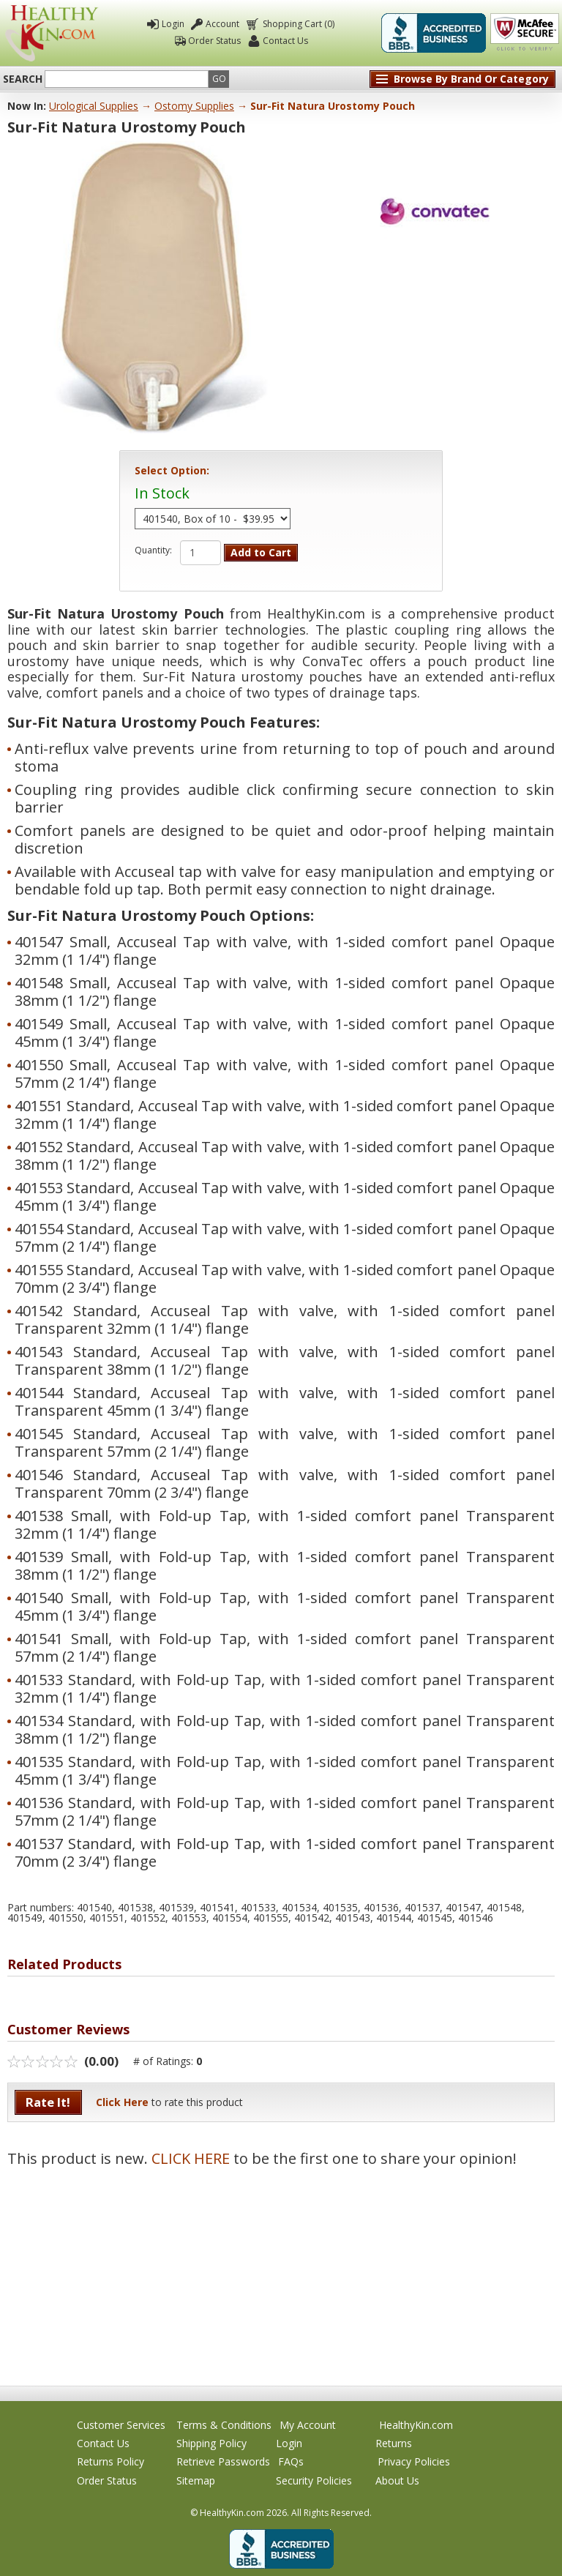  Describe the element at coordinates (524, 33) in the screenshot. I see `Click To Verify` at that location.